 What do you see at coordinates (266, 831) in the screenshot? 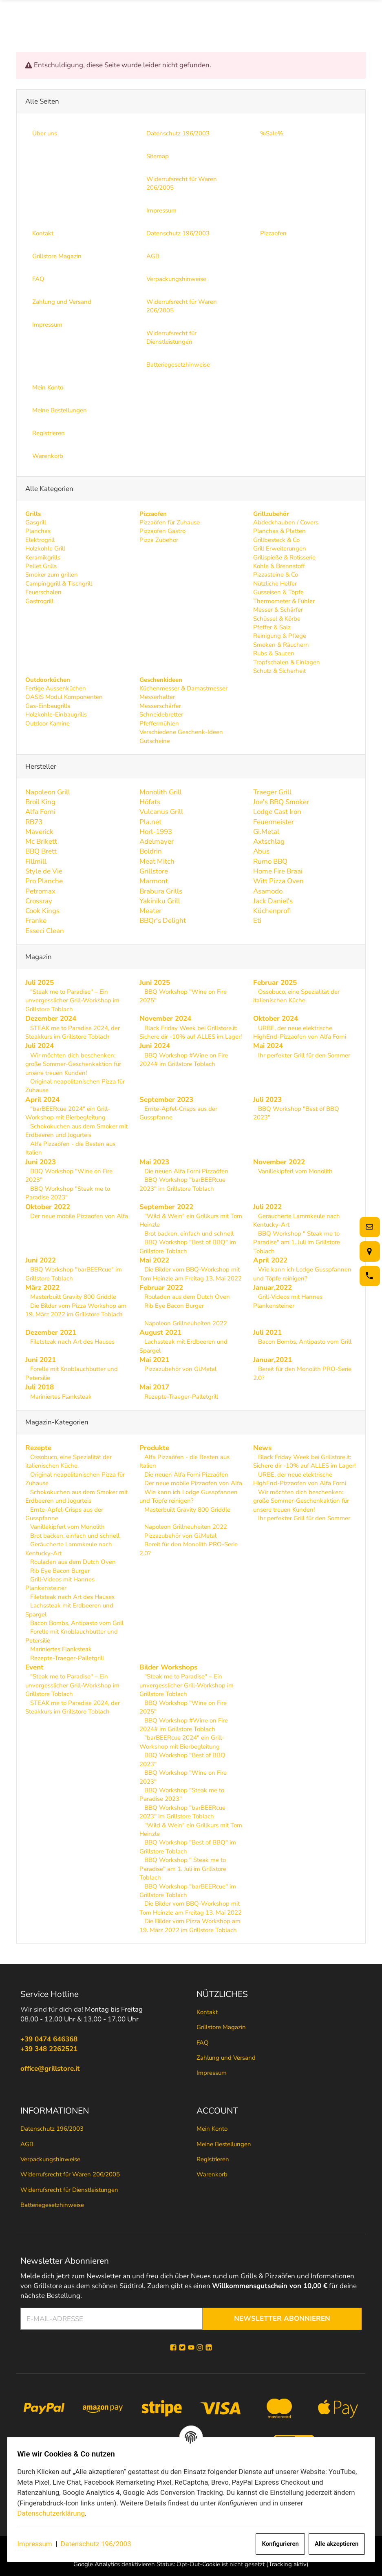
I see `Gi.Metal` at bounding box center [266, 831].